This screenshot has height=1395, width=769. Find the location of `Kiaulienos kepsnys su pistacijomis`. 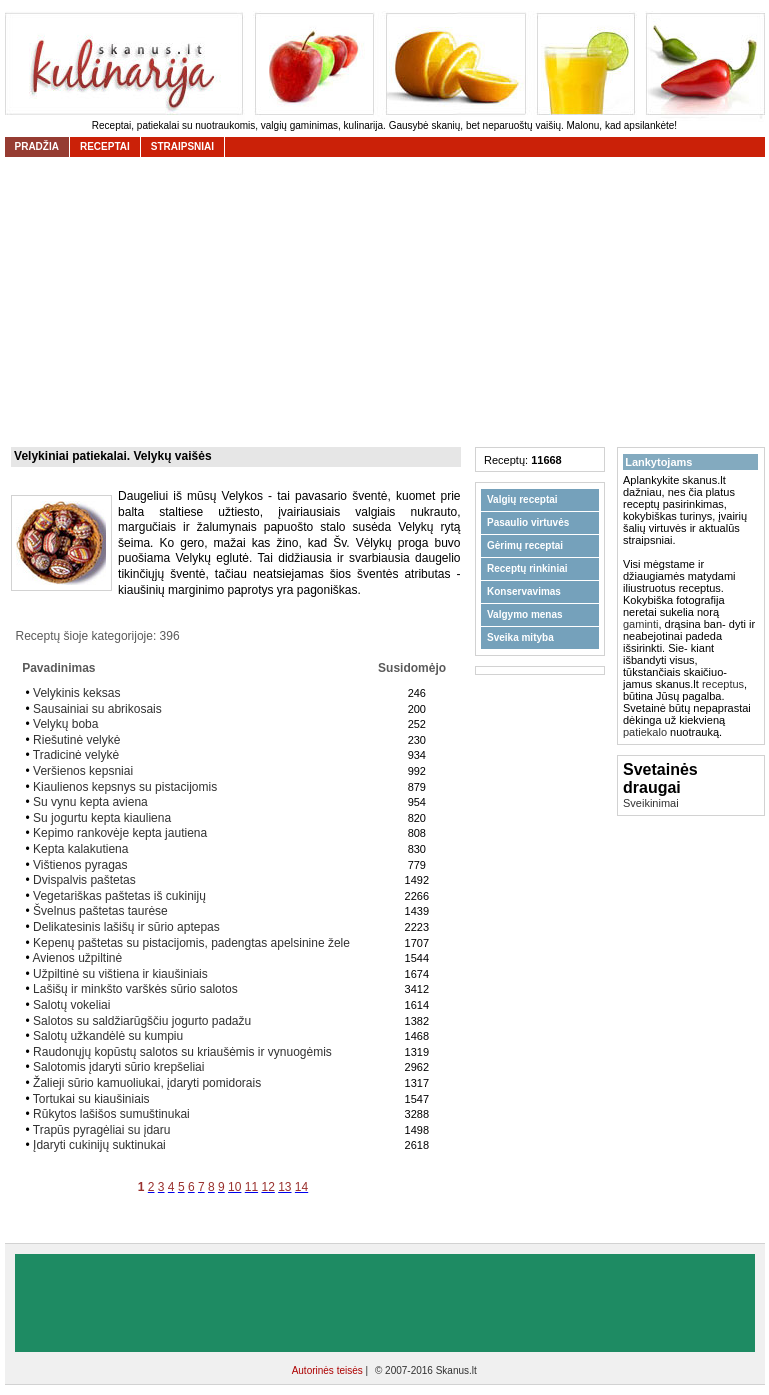

Kiaulienos kepsnys su pistacijomis is located at coordinates (125, 787).